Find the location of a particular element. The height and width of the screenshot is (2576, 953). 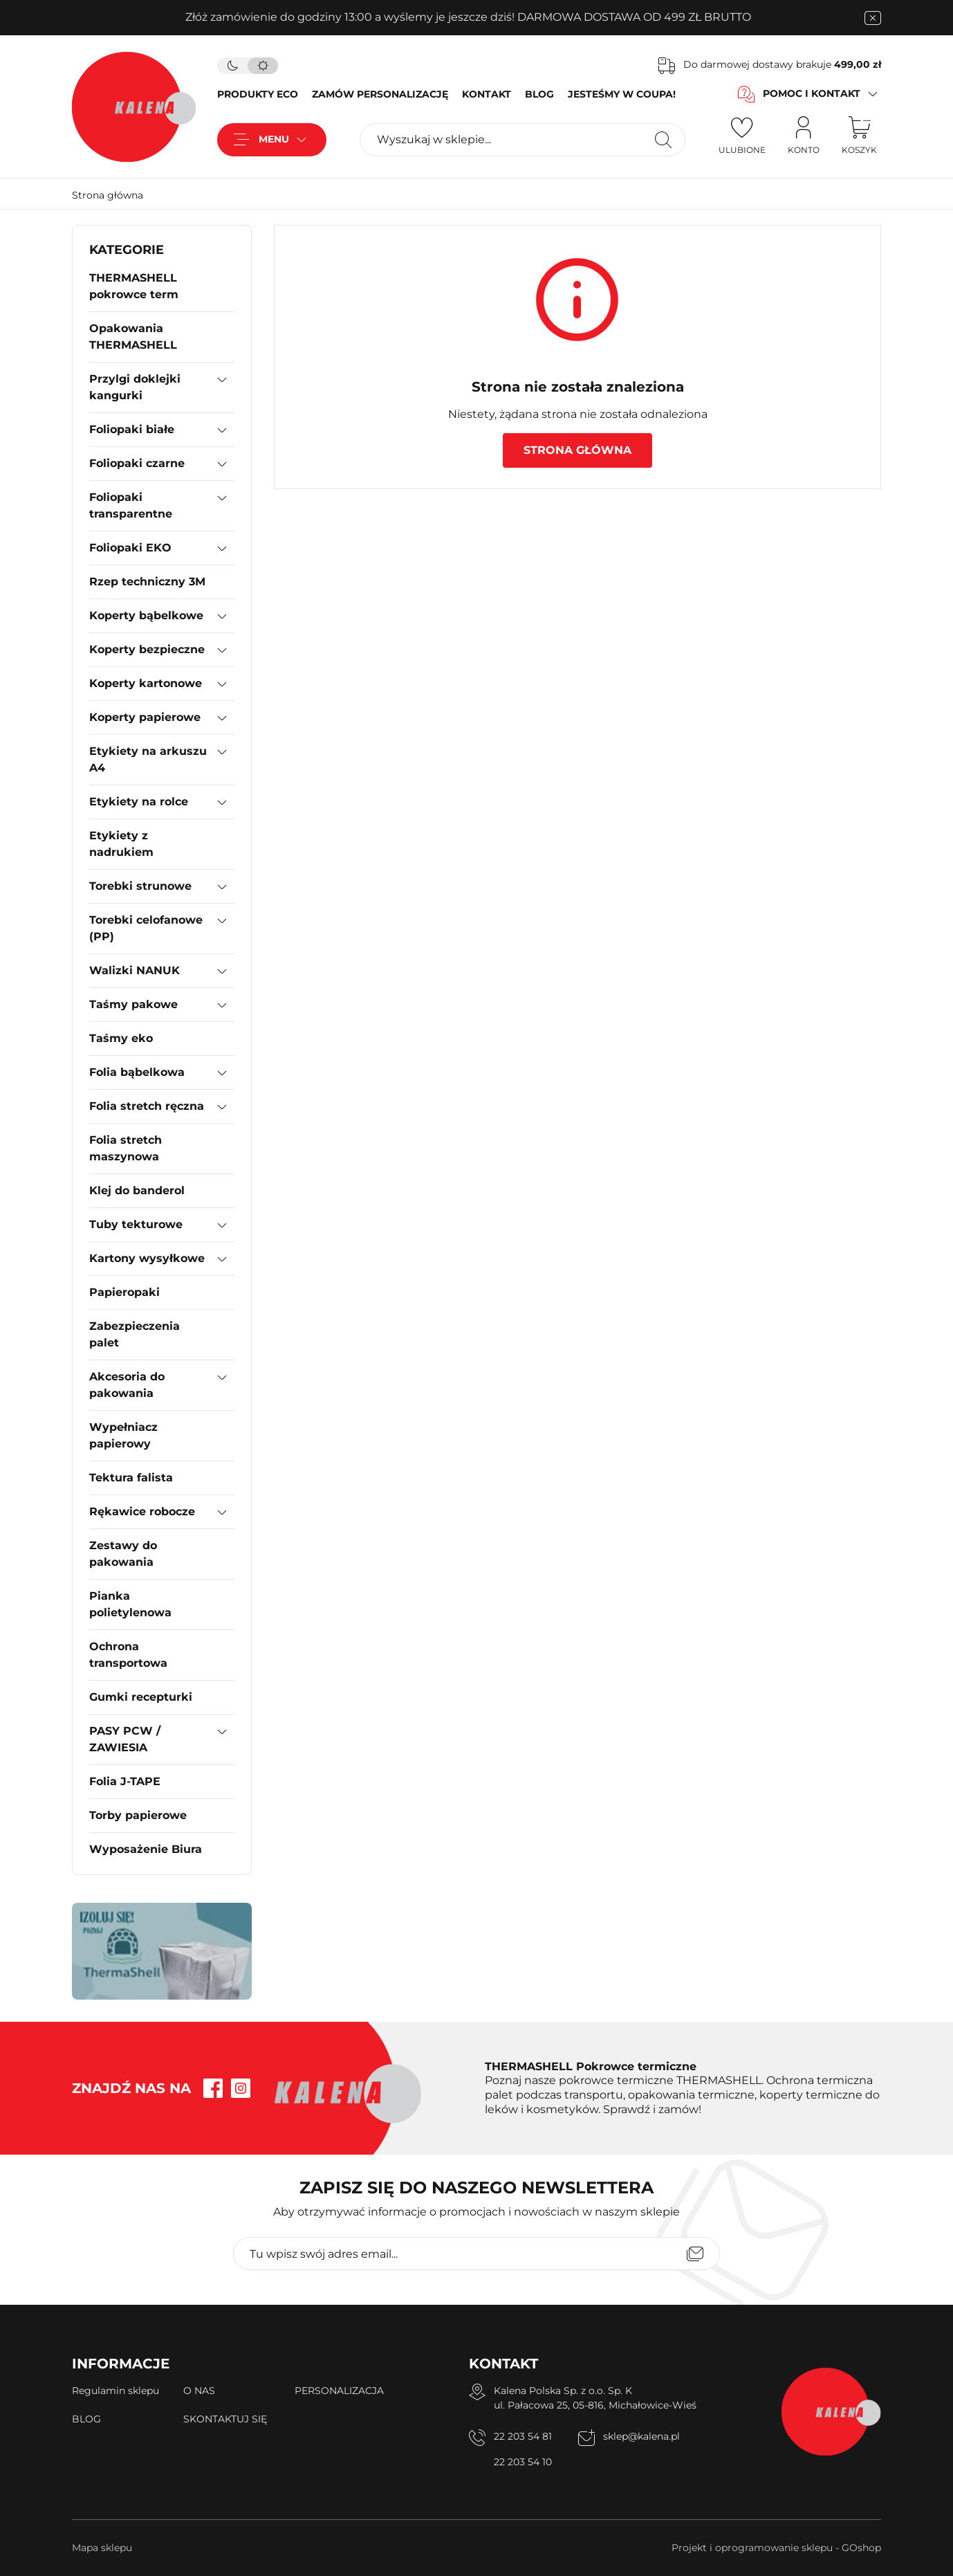

Koperty bezpieczne is located at coordinates (147, 649).